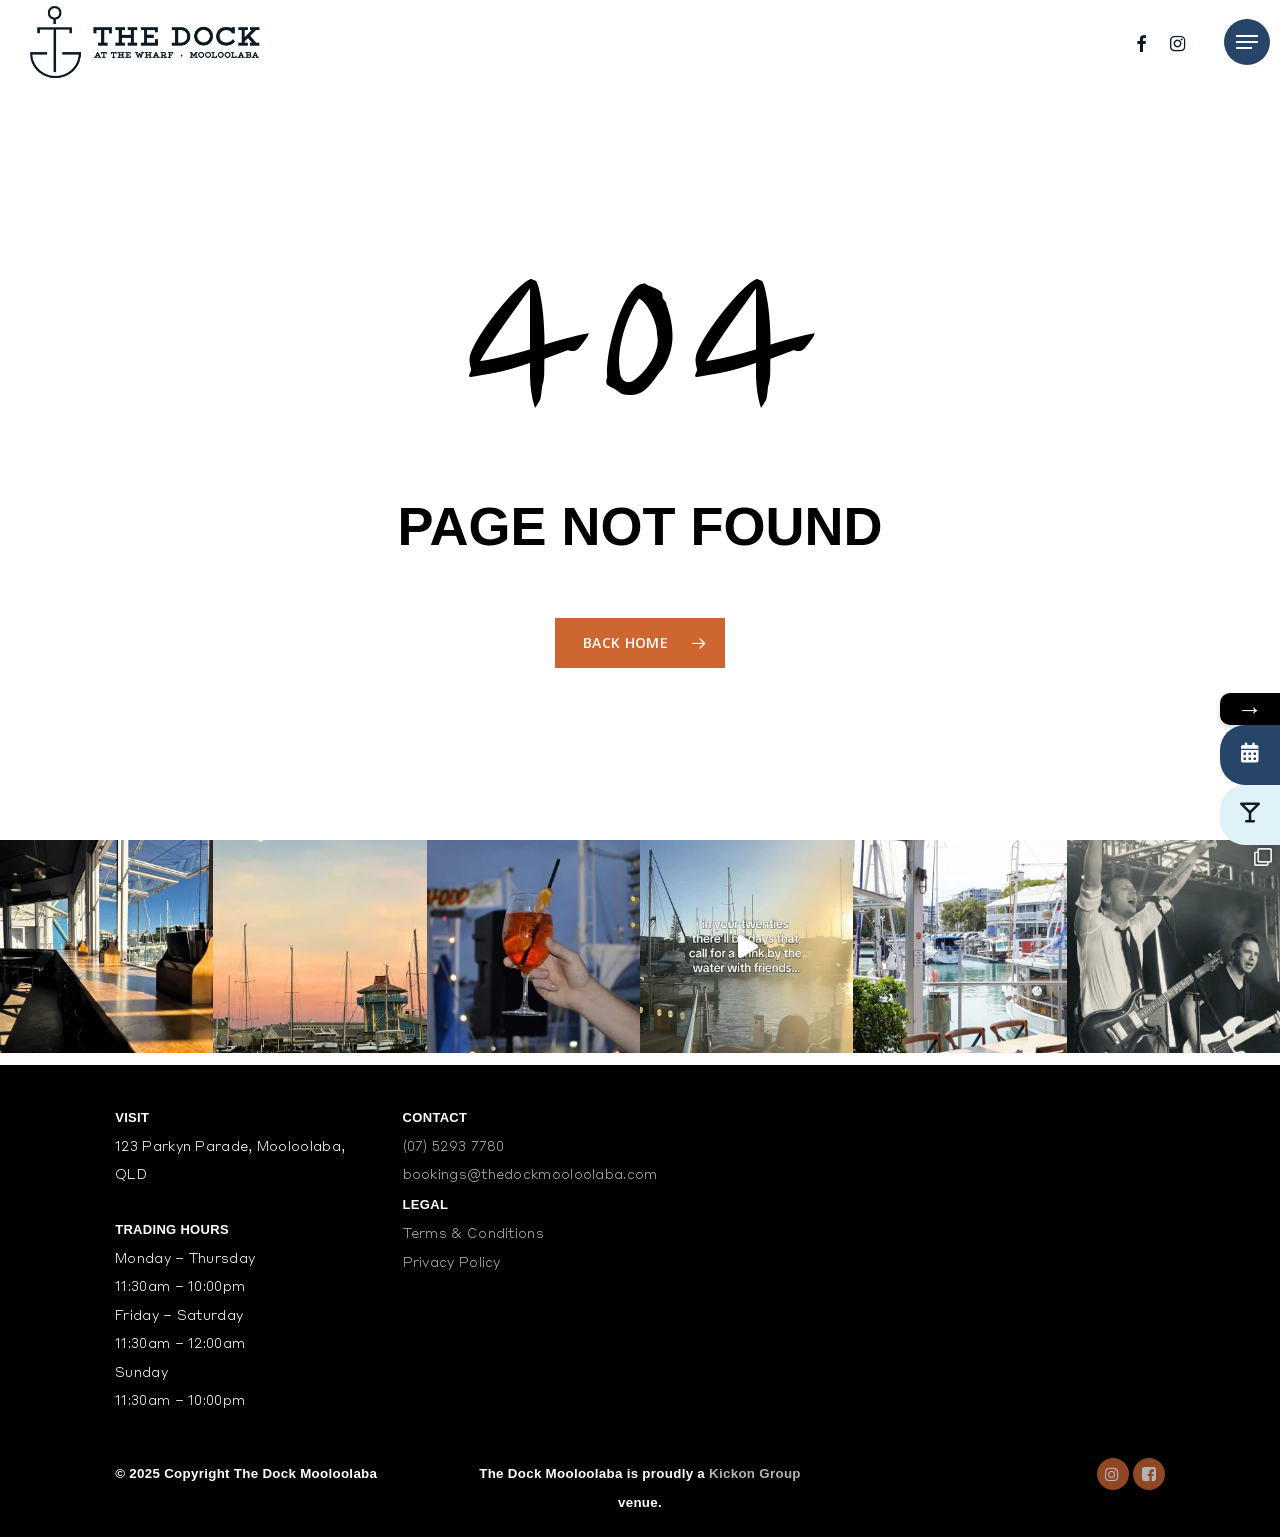 The image size is (1280, 1537). What do you see at coordinates (530, 1175) in the screenshot?
I see `bookings@thedockmooloolaba.com` at bounding box center [530, 1175].